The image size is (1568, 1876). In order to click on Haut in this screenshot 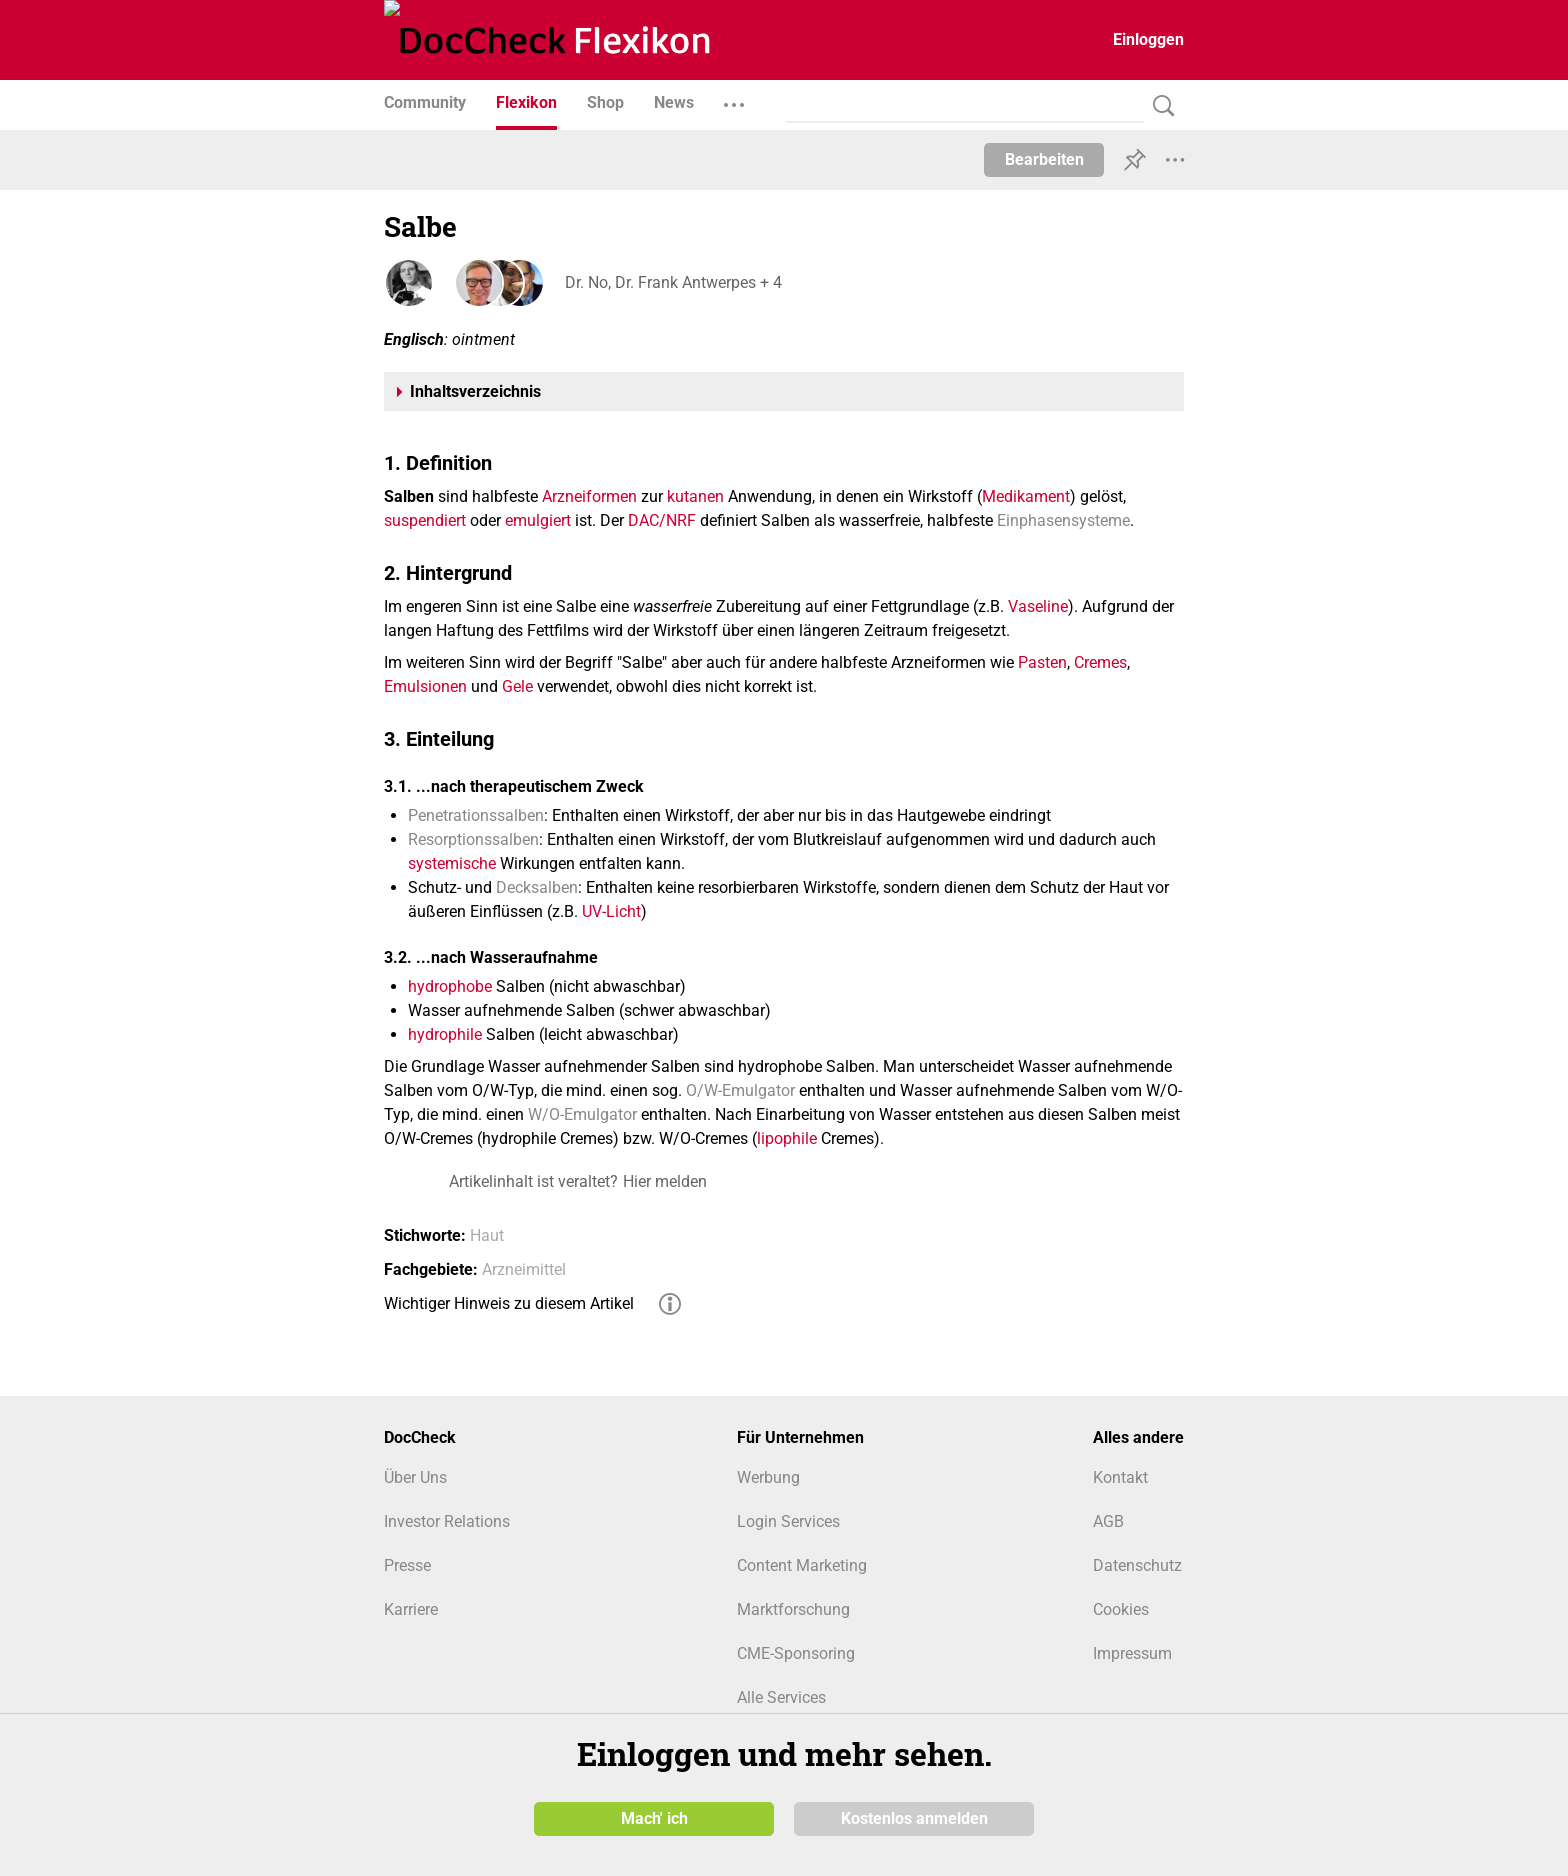, I will do `click(487, 1235)`.